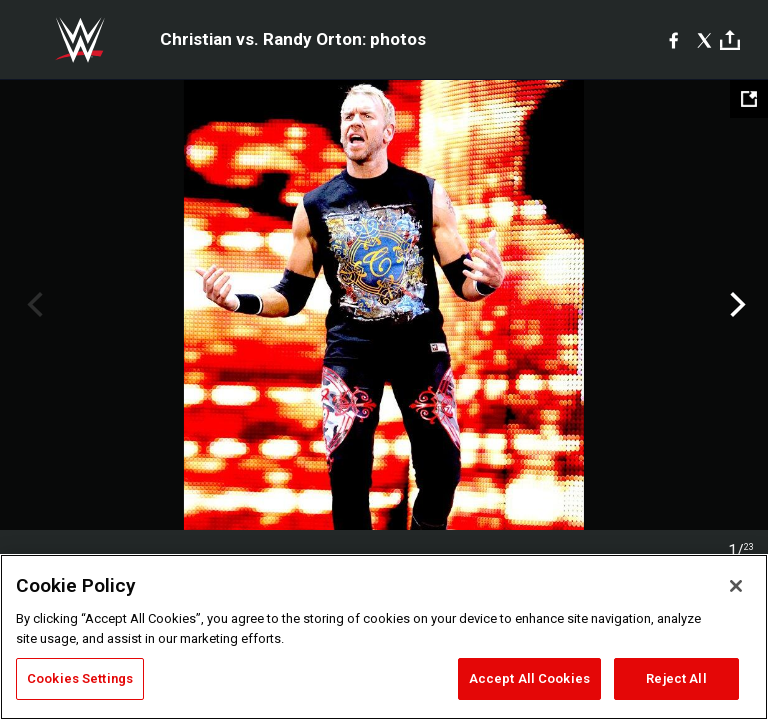 Image resolution: width=768 pixels, height=720 pixels. What do you see at coordinates (32, 305) in the screenshot?
I see `Previous` at bounding box center [32, 305].